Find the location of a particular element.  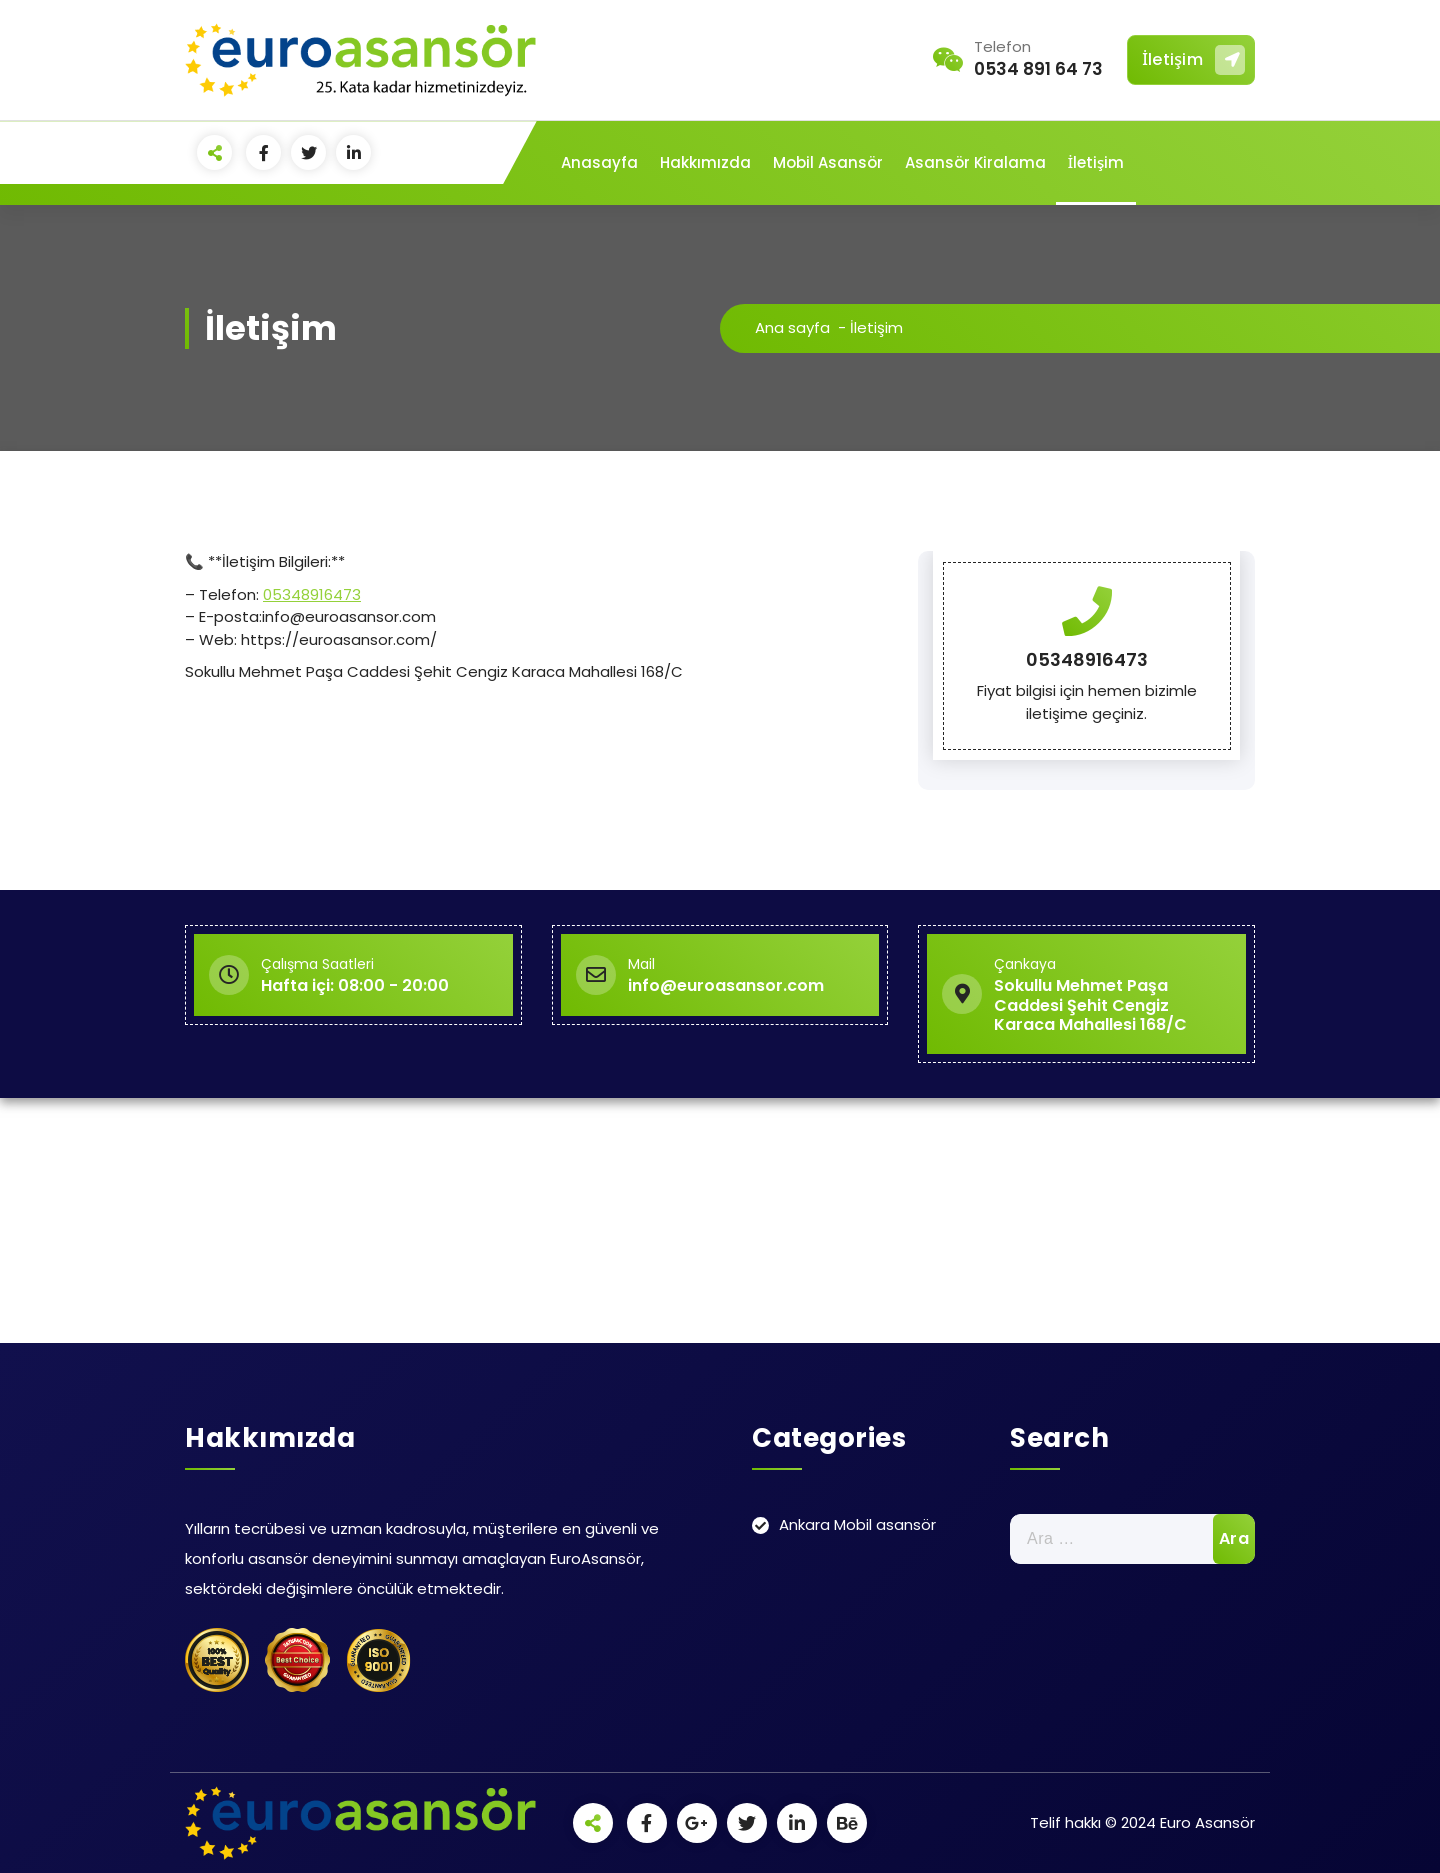

Anasayfa is located at coordinates (599, 162).